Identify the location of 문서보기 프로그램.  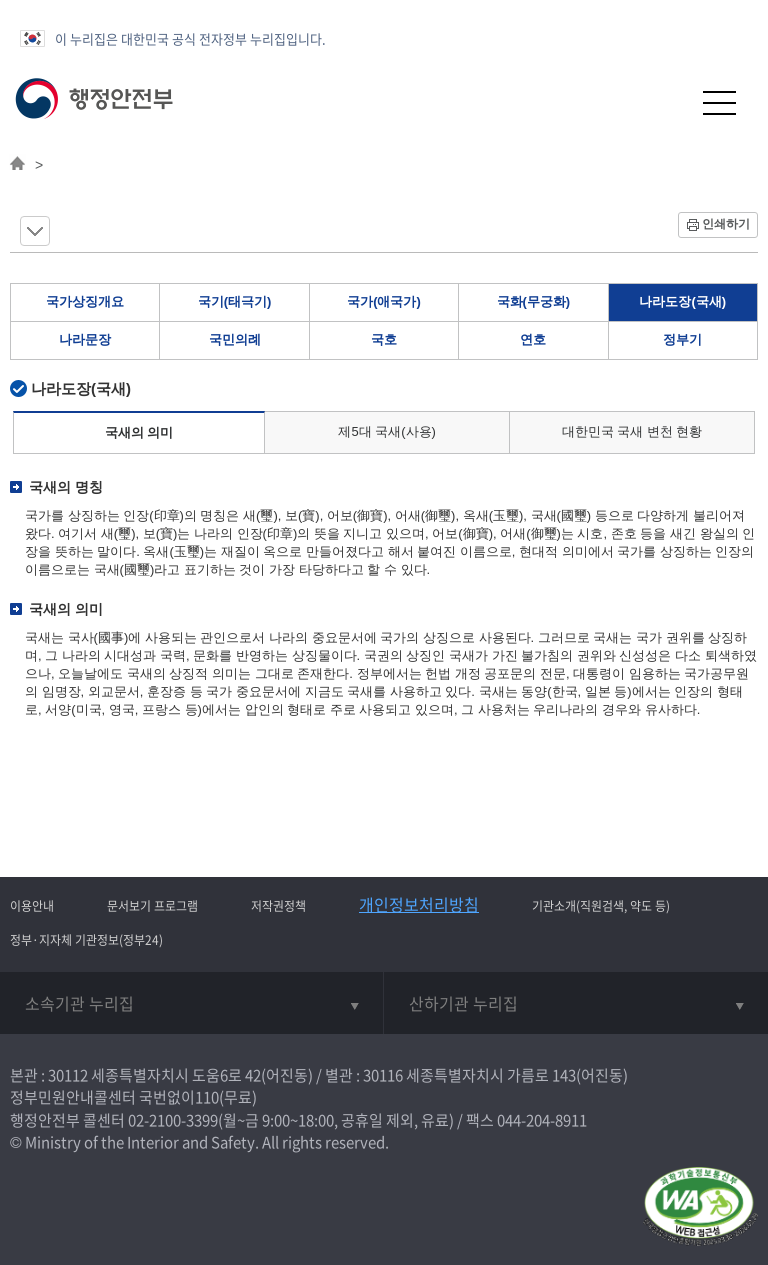
(152, 906).